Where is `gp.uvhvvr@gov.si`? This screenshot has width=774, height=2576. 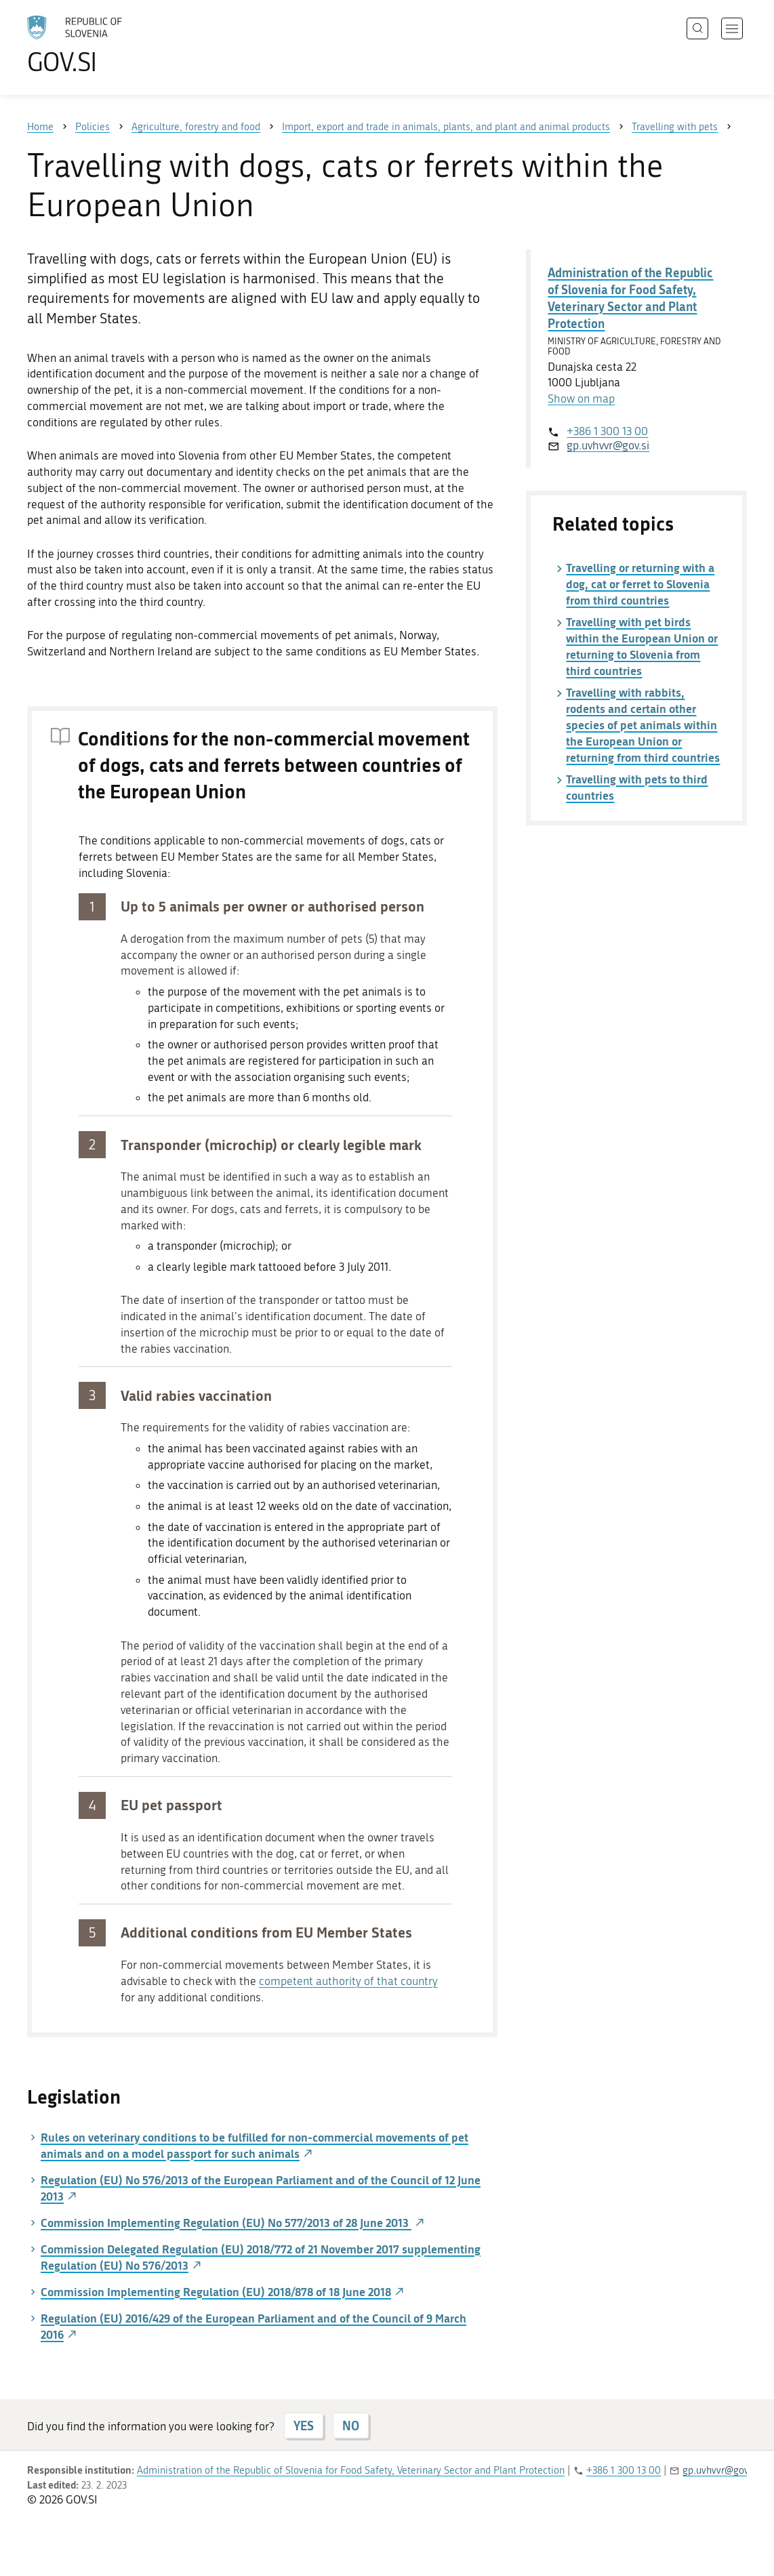
gp.uvhvvr@gov.si is located at coordinates (608, 445).